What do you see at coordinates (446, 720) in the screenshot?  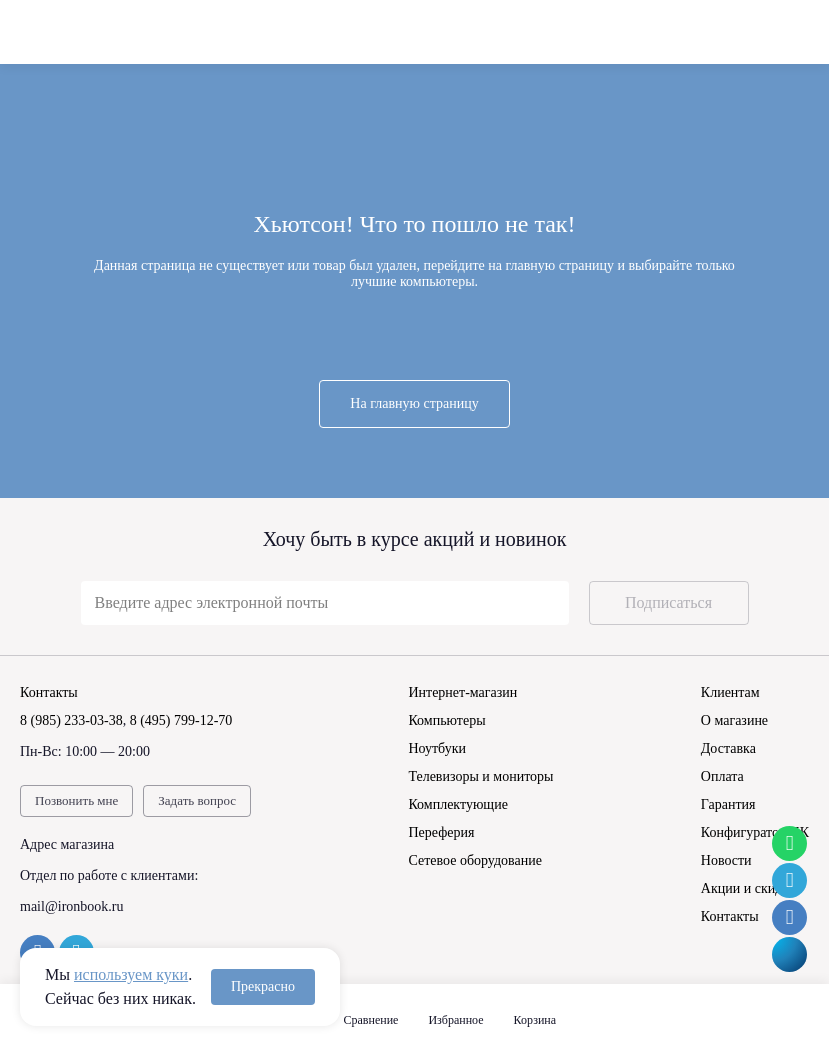 I see `Компьютеры` at bounding box center [446, 720].